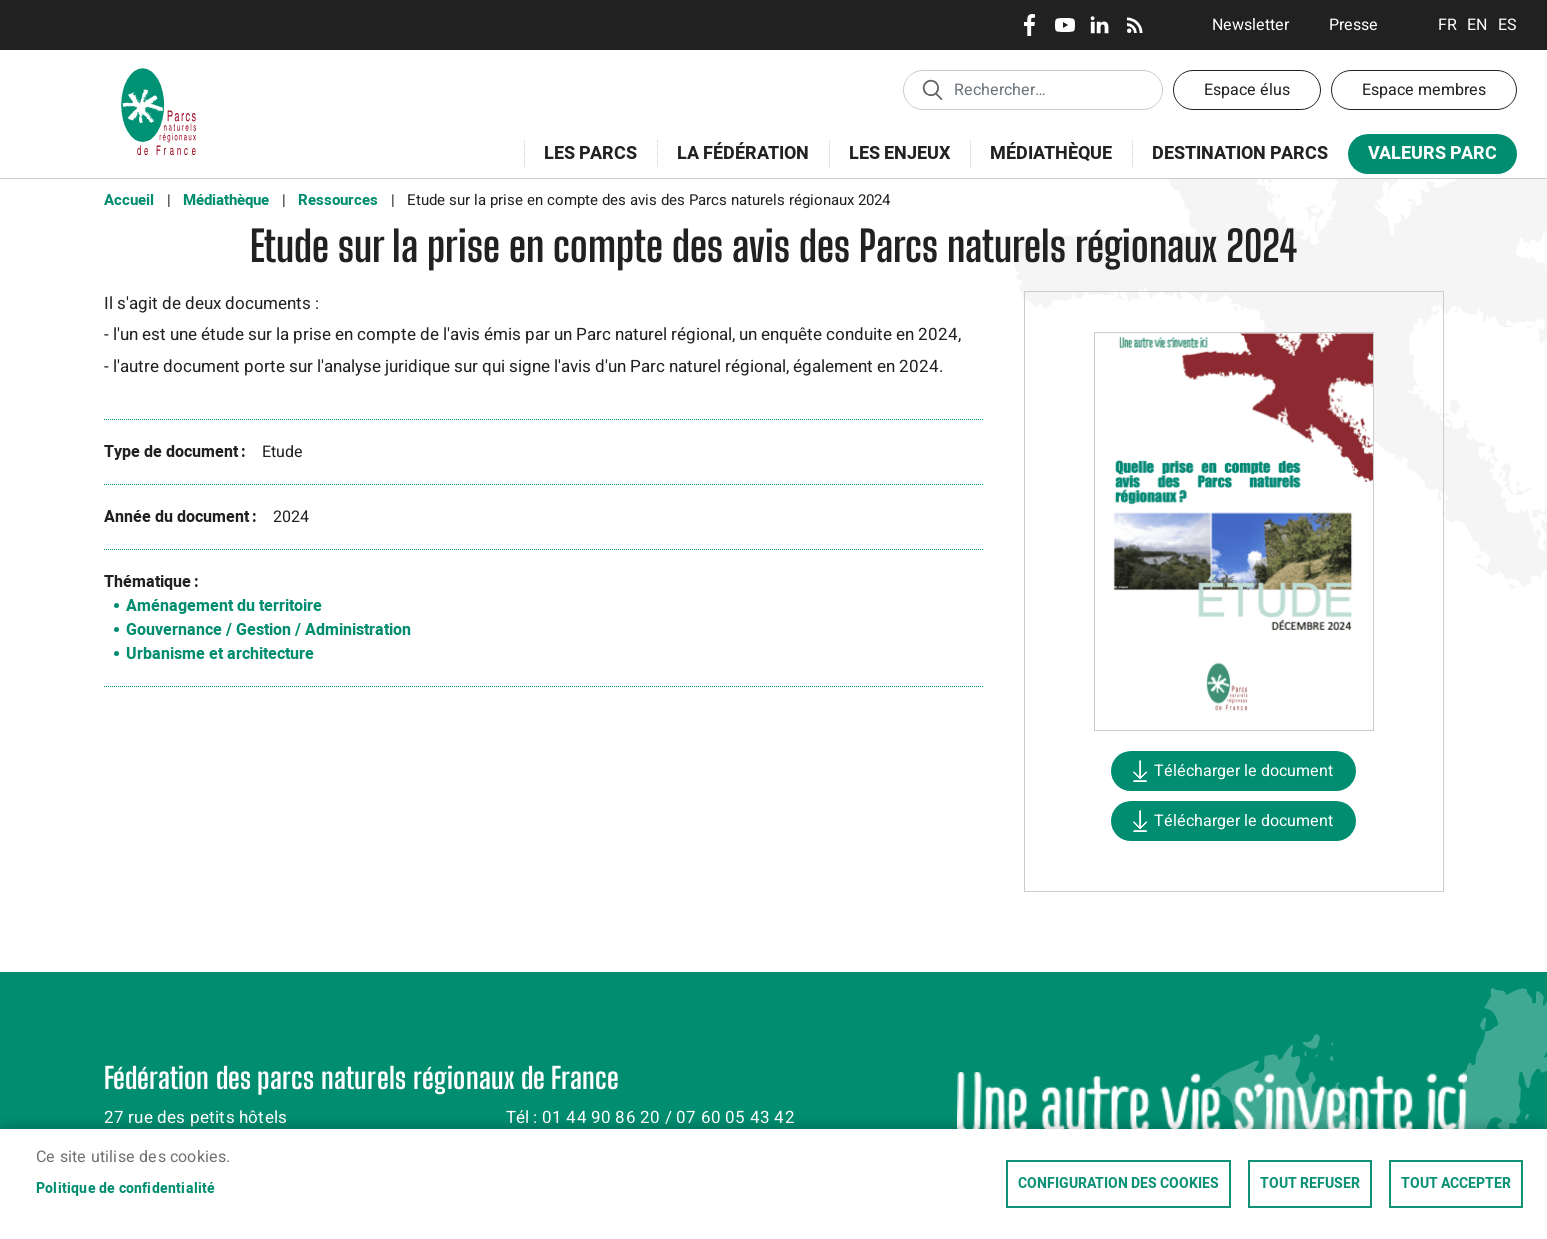  Describe the element at coordinates (1310, 1184) in the screenshot. I see `Tout refuser` at that location.